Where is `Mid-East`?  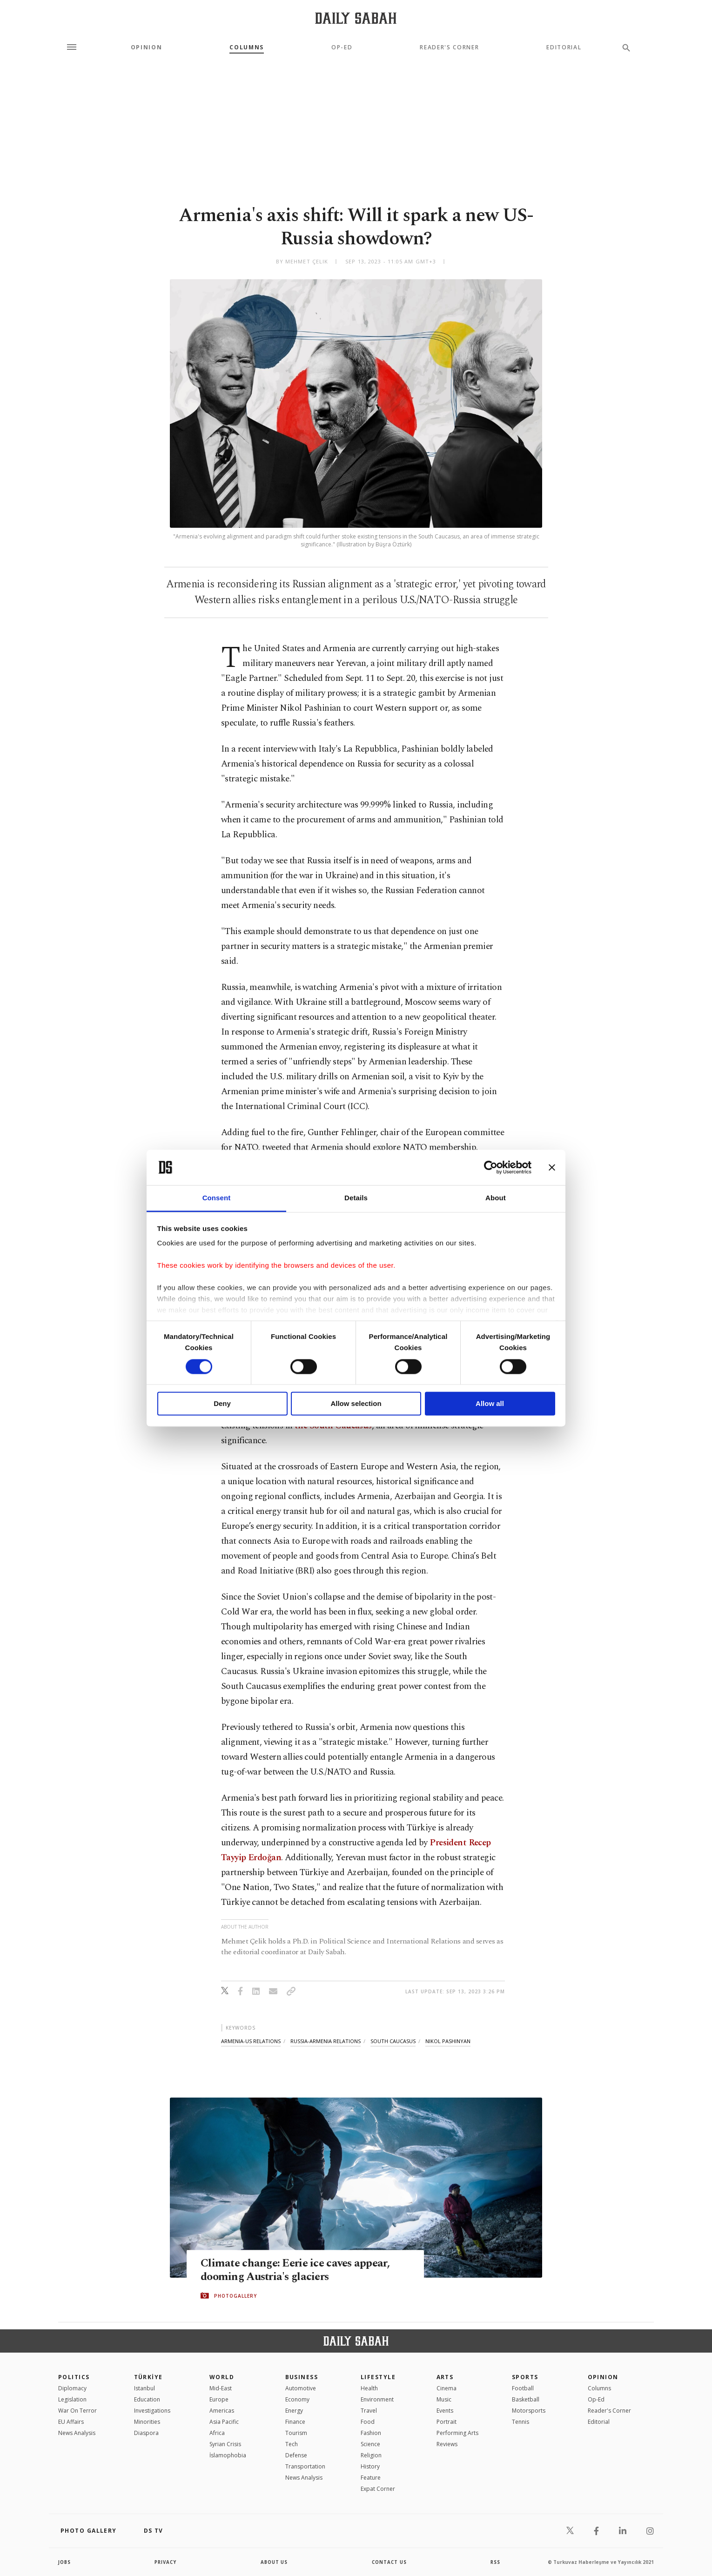
Mid-East is located at coordinates (220, 2388).